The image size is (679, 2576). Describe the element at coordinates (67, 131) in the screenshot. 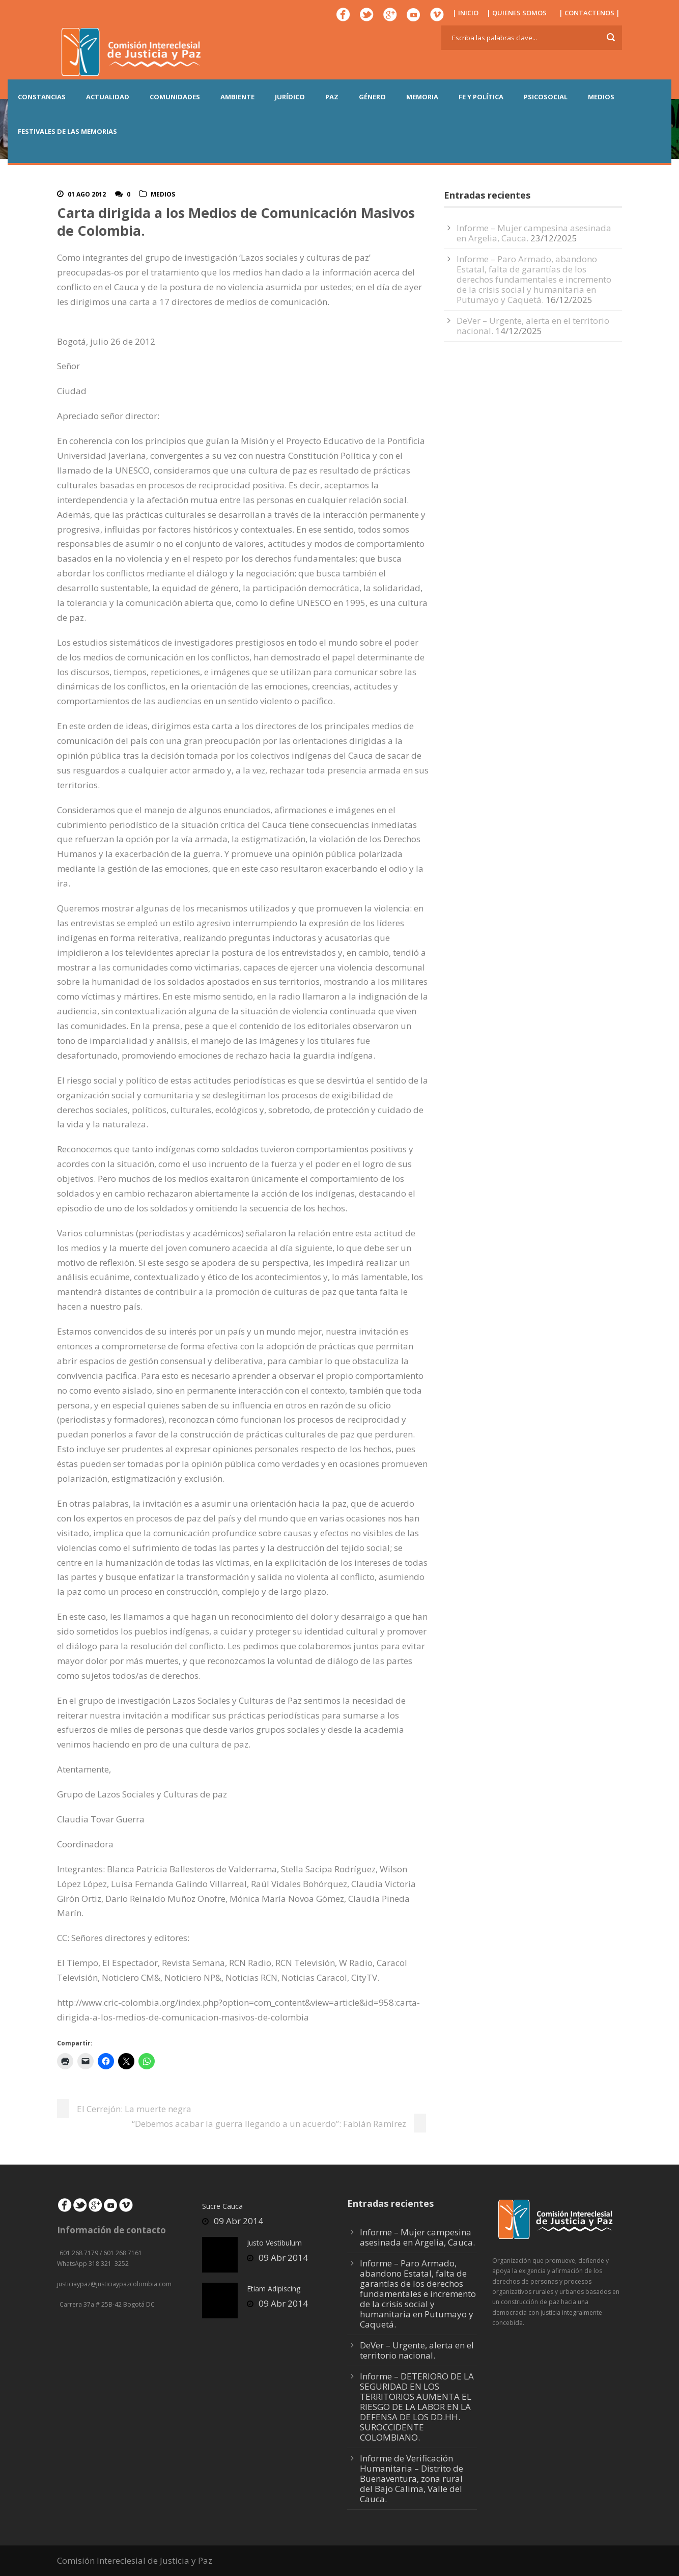

I see `Festivales de las Memorias` at that location.